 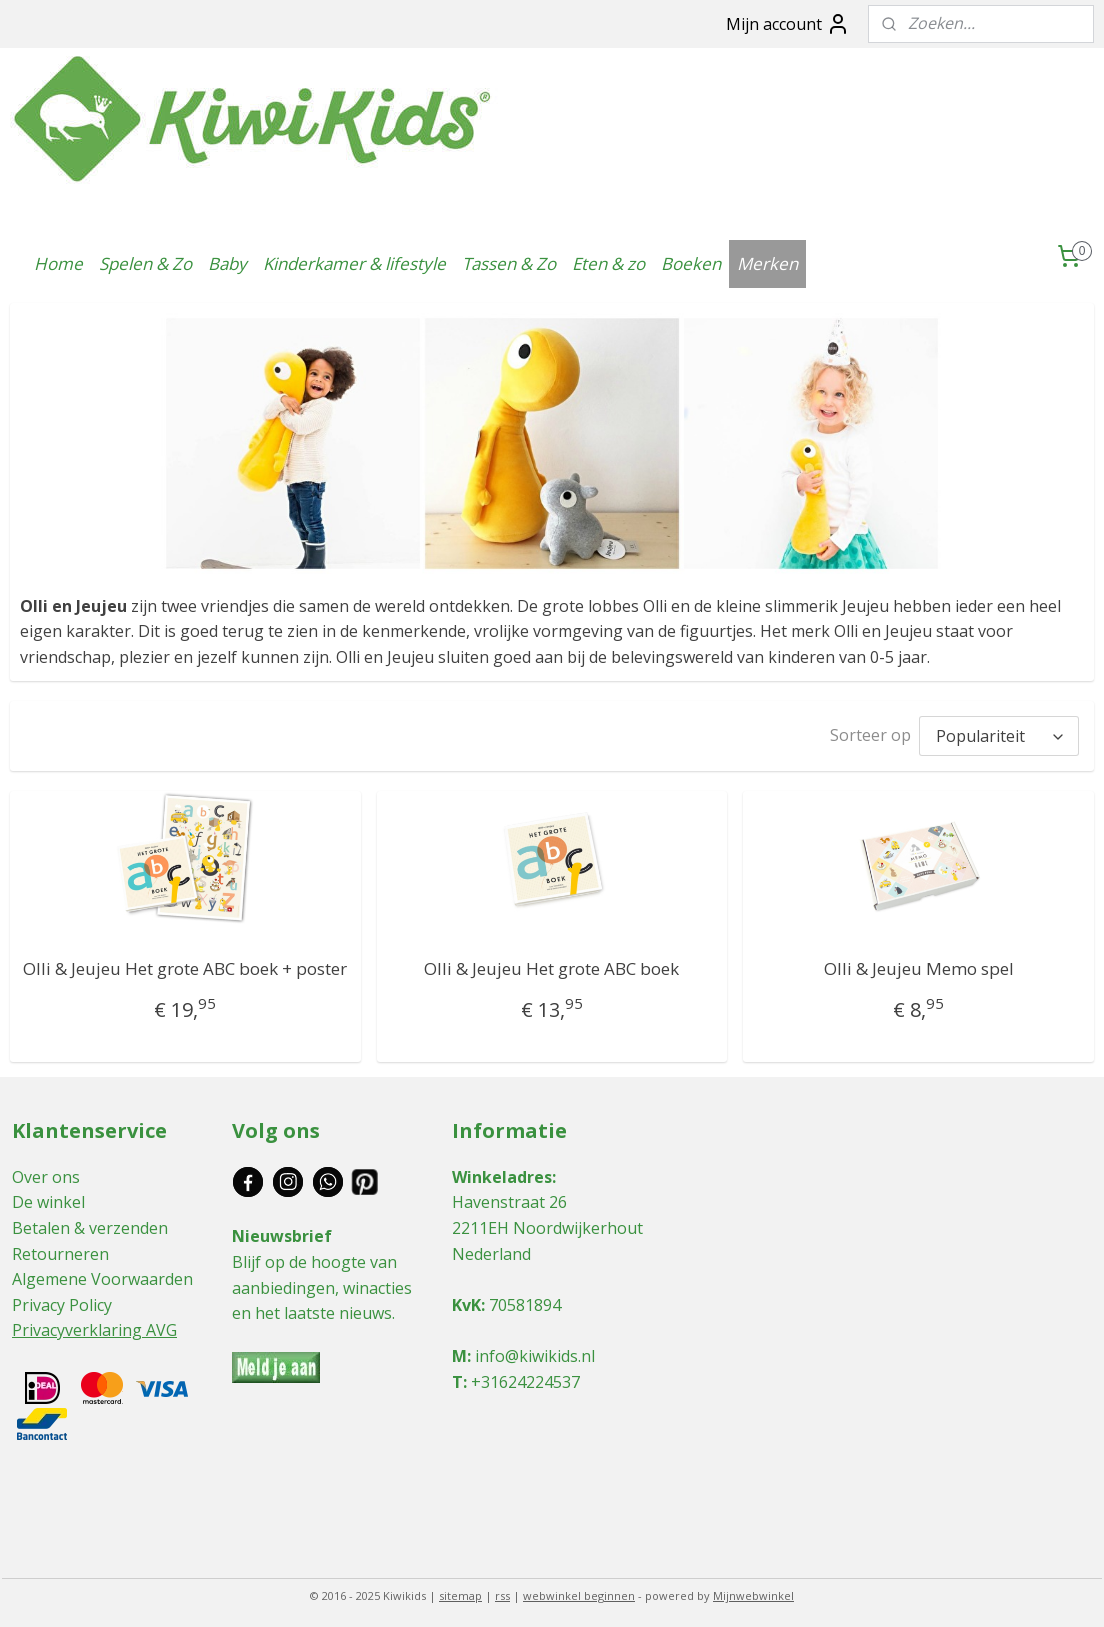 What do you see at coordinates (90, 1223) in the screenshot?
I see `Betalen & verzenden` at bounding box center [90, 1223].